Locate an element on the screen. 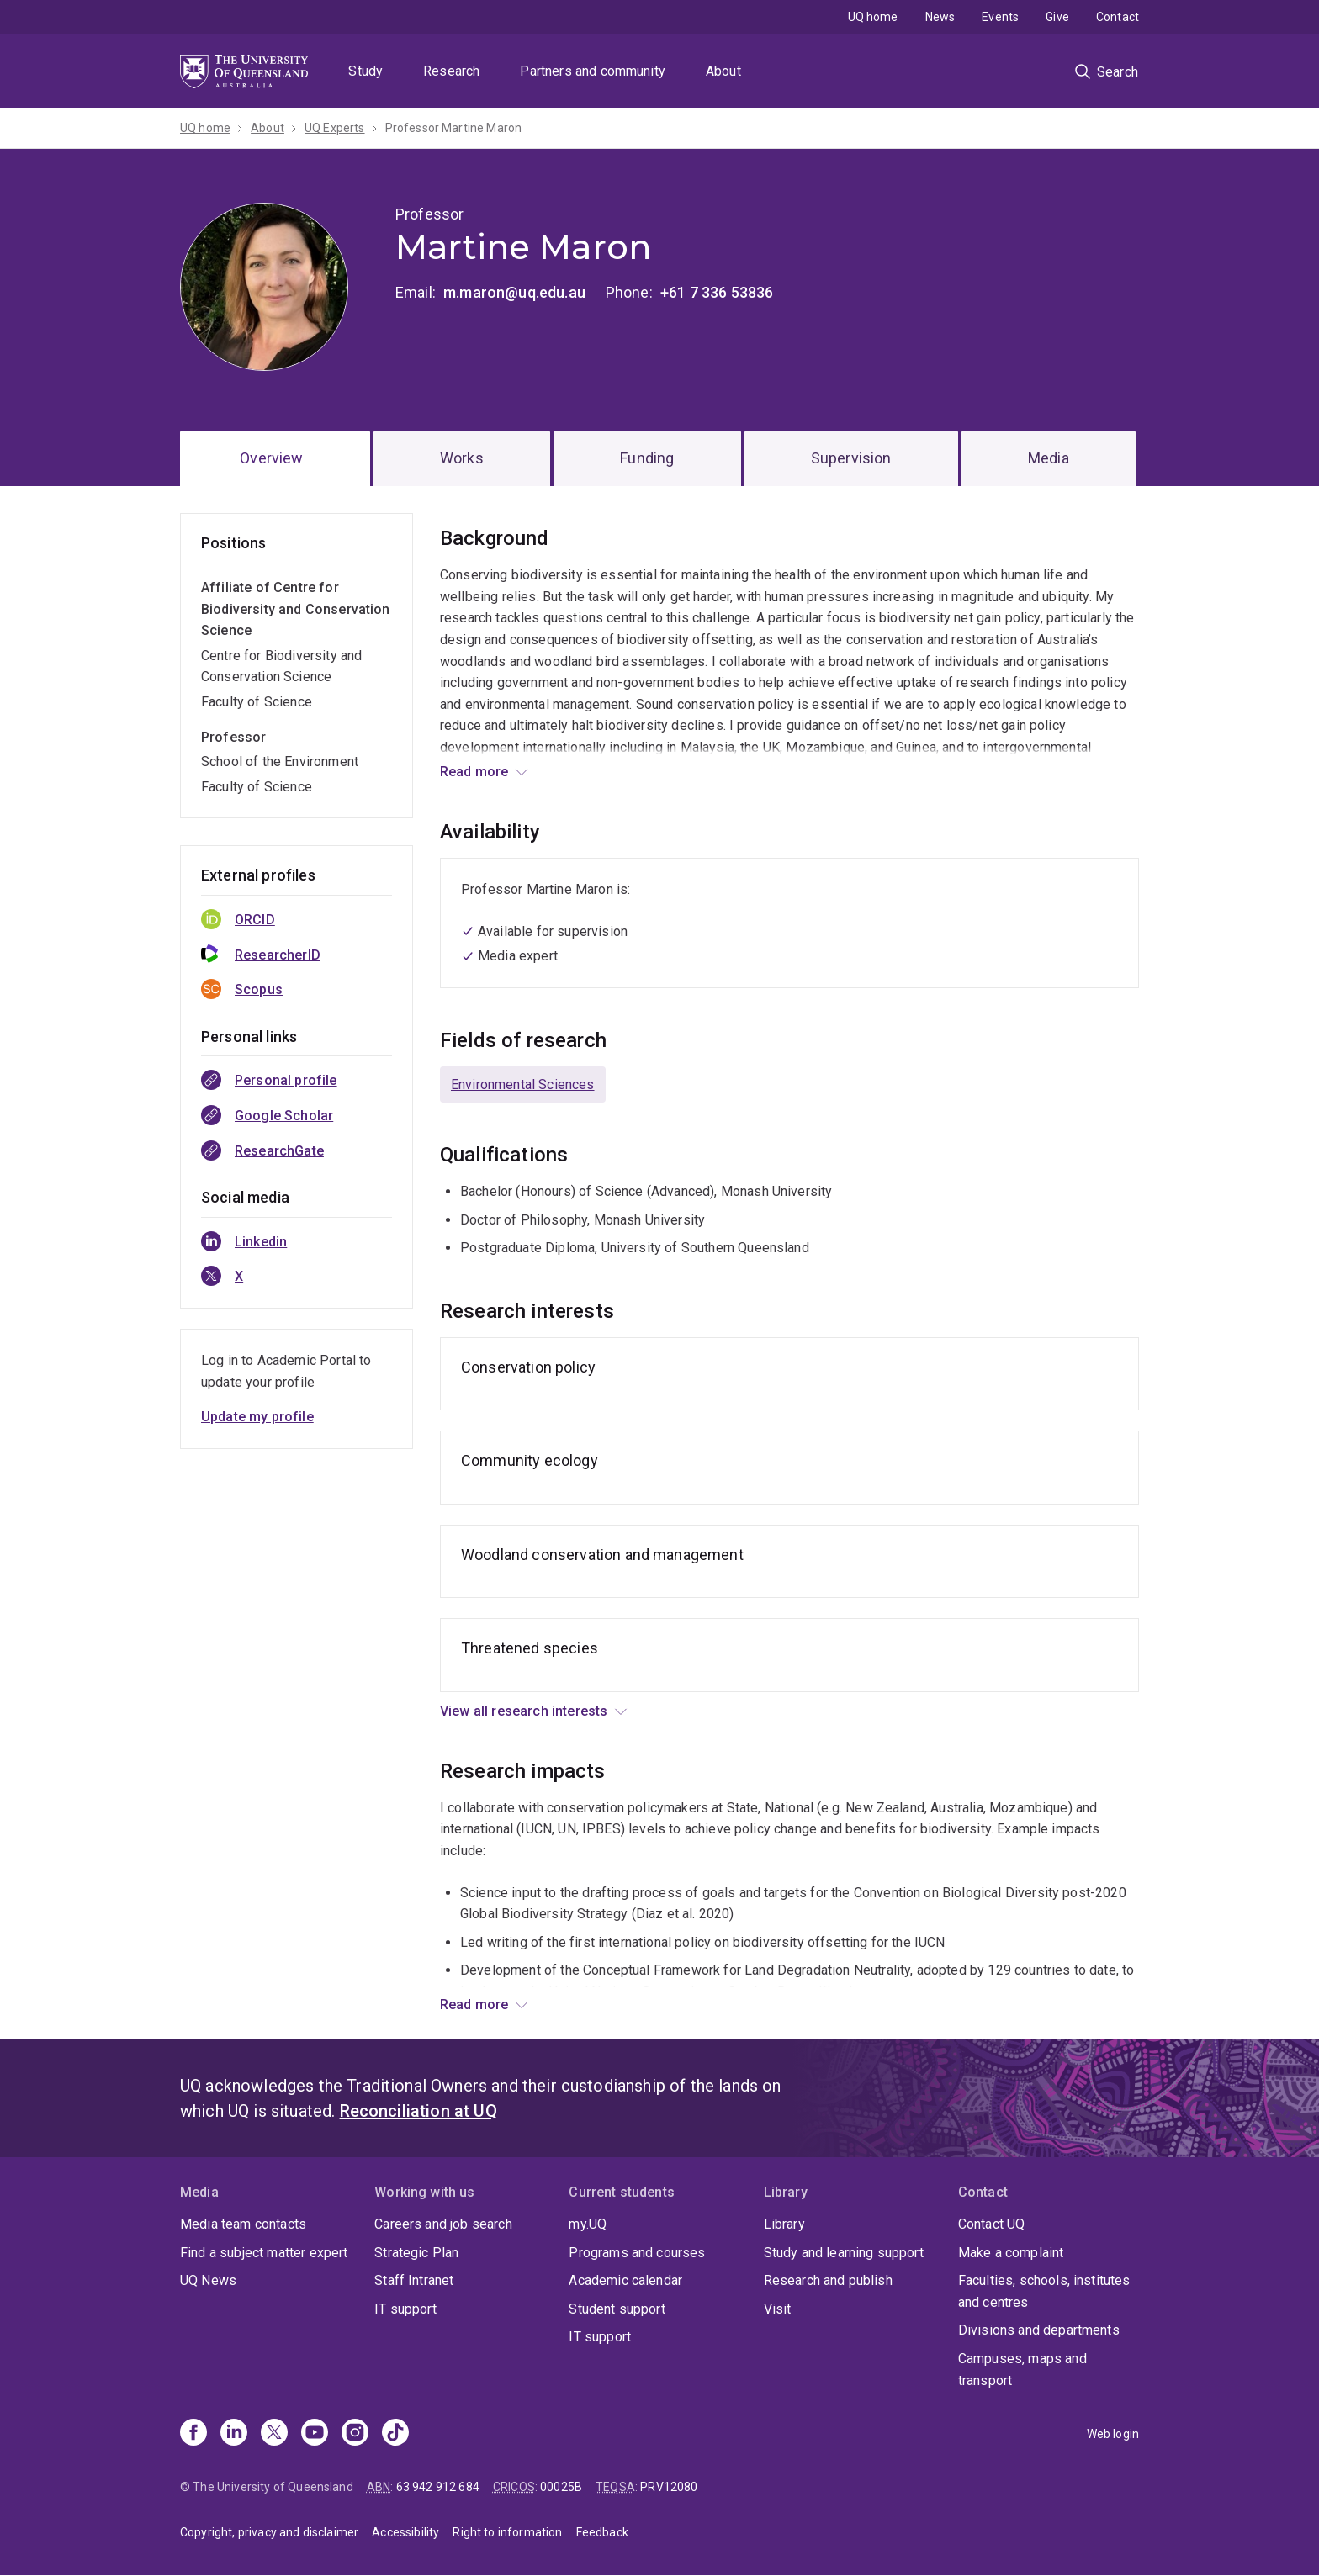 The width and height of the screenshot is (1319, 2576). UQ News is located at coordinates (208, 2280).